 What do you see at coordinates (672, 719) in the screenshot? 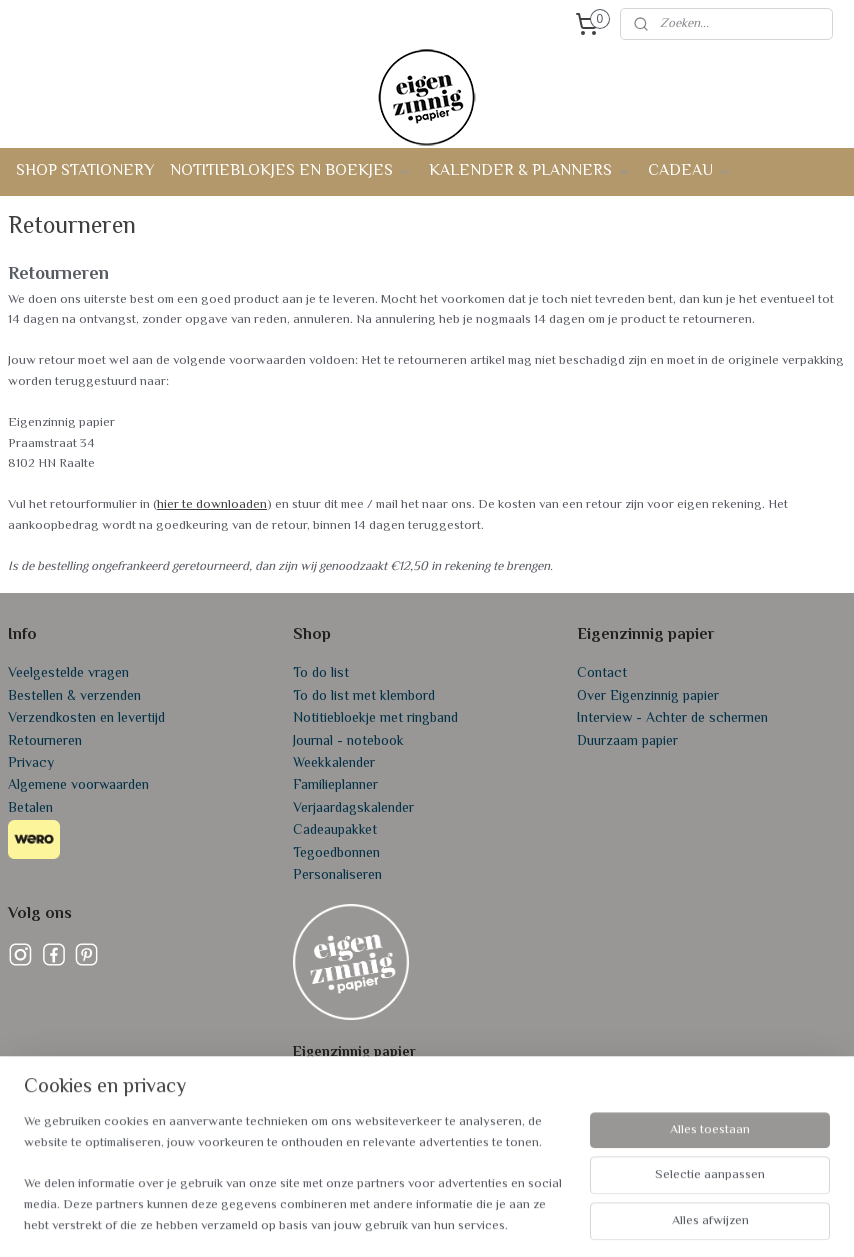
I see `Interview - Achter de schermen` at bounding box center [672, 719].